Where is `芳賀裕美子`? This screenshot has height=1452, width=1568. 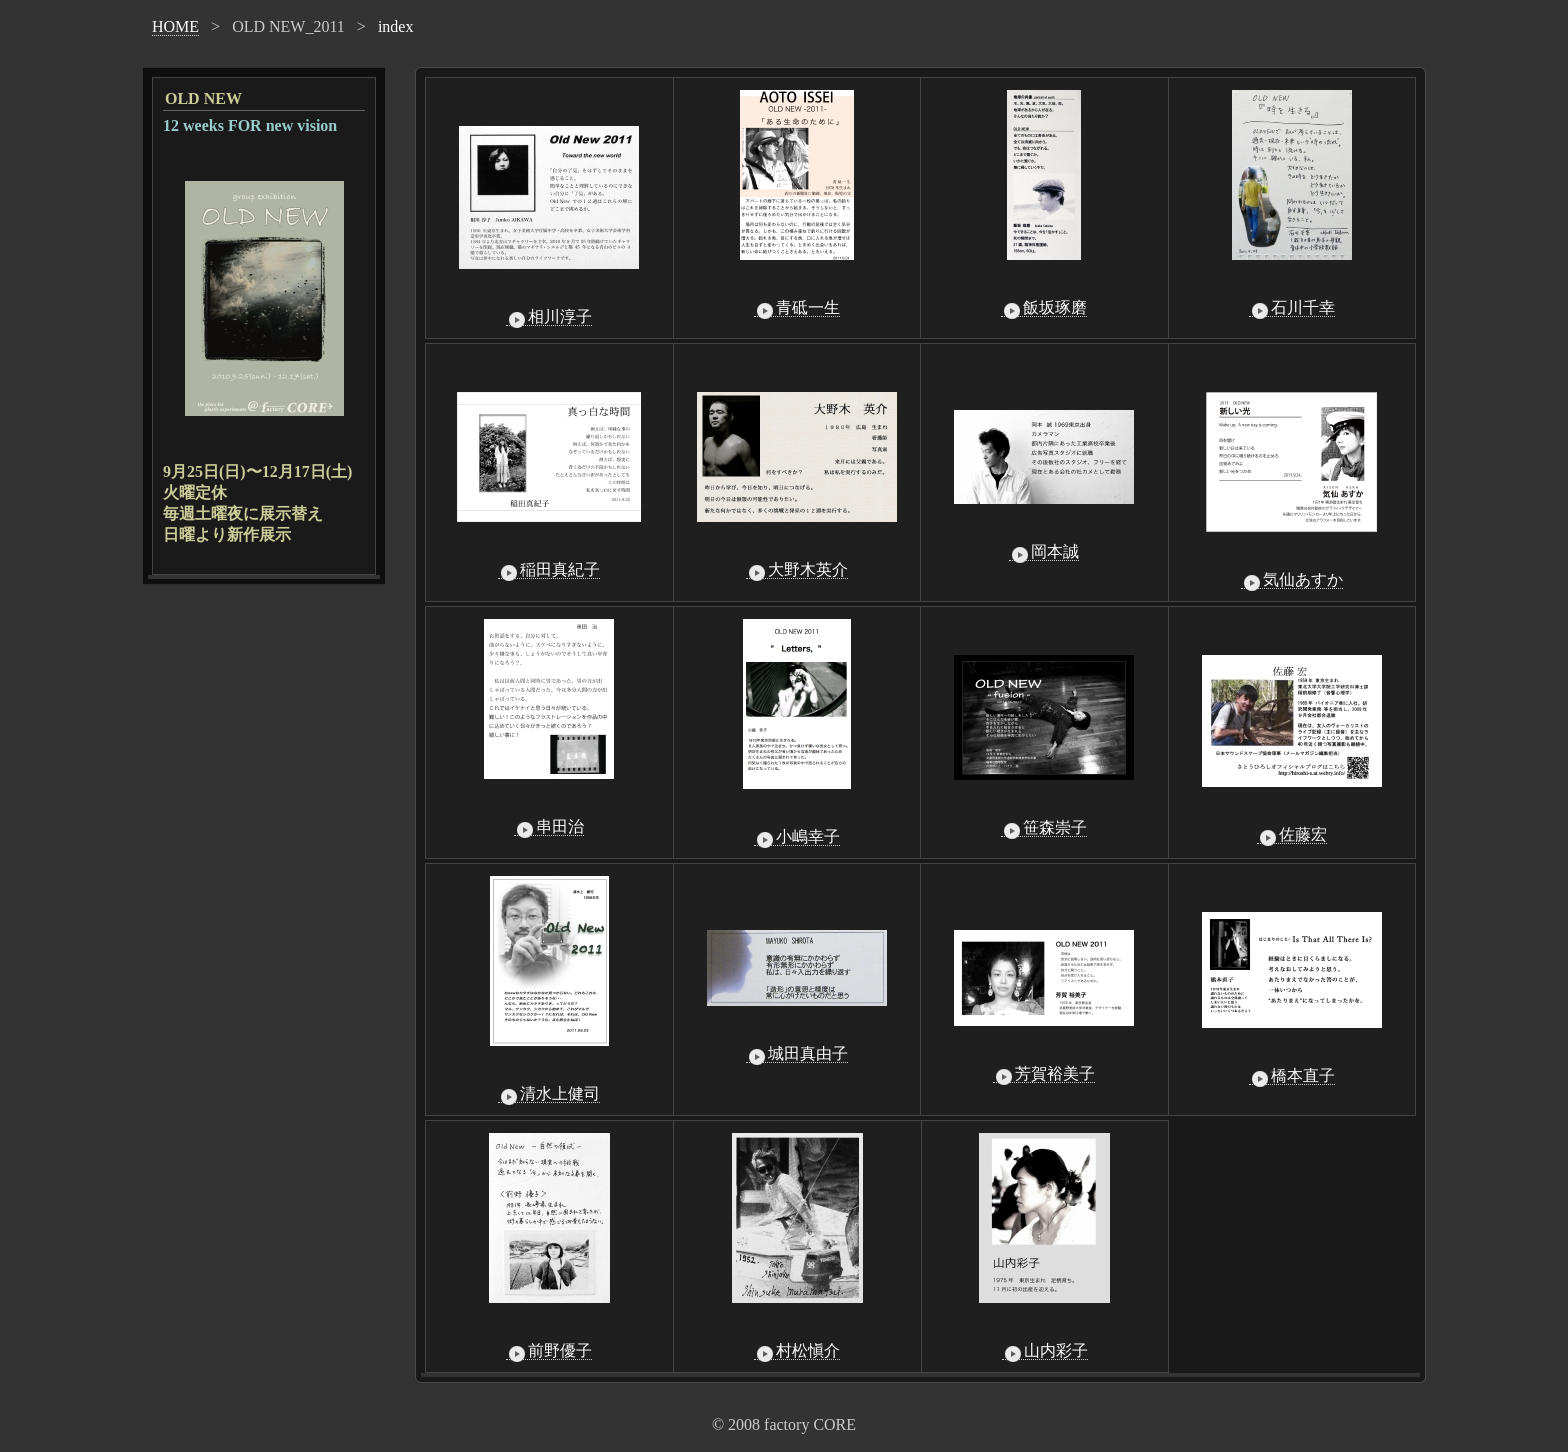 芳賀裕美子 is located at coordinates (1044, 1074).